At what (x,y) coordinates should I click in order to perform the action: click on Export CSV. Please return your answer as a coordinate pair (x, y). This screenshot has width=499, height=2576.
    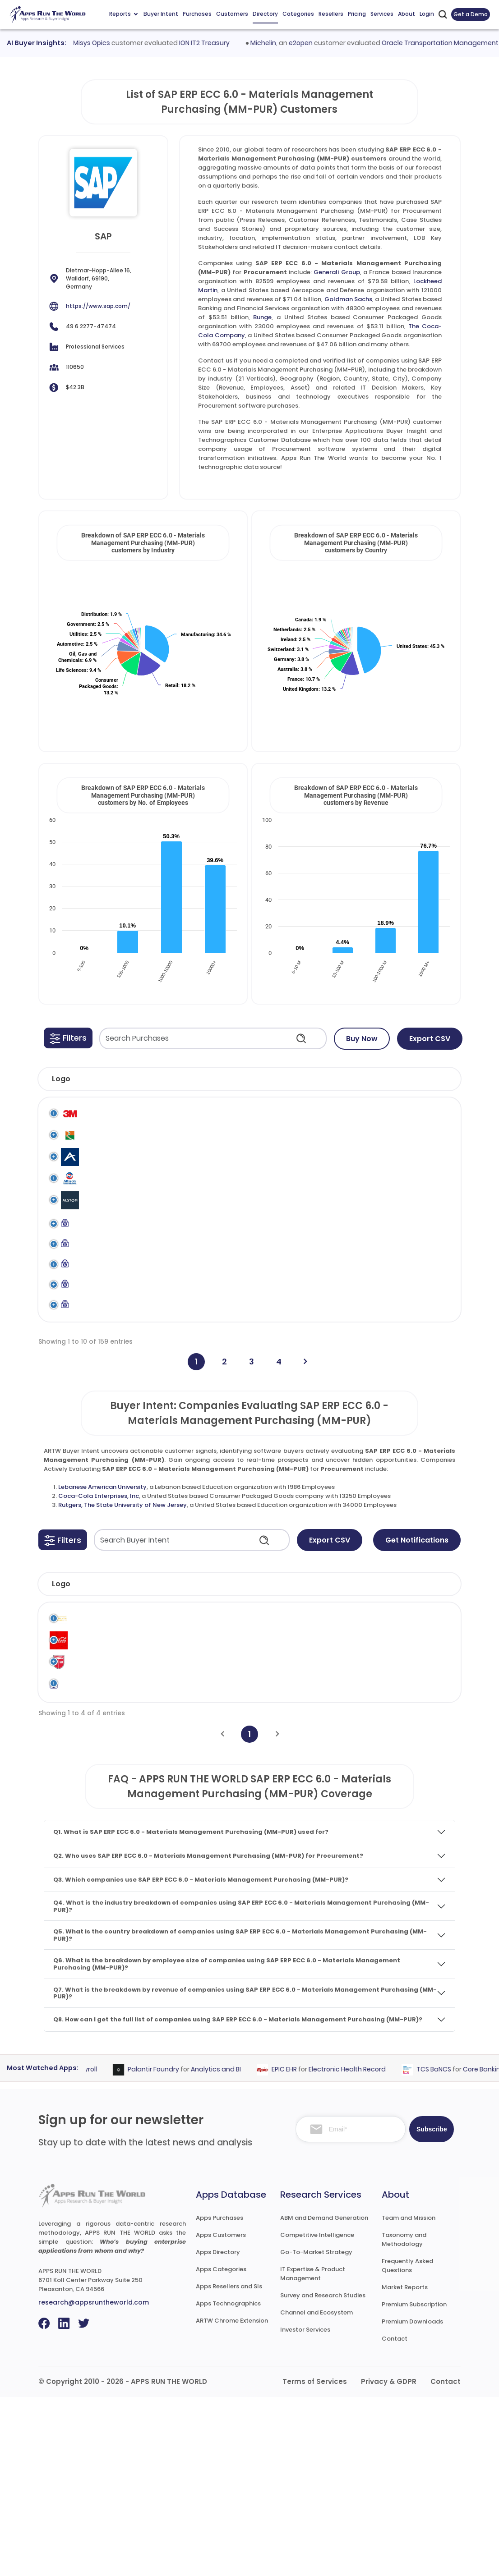
    Looking at the image, I should click on (429, 1038).